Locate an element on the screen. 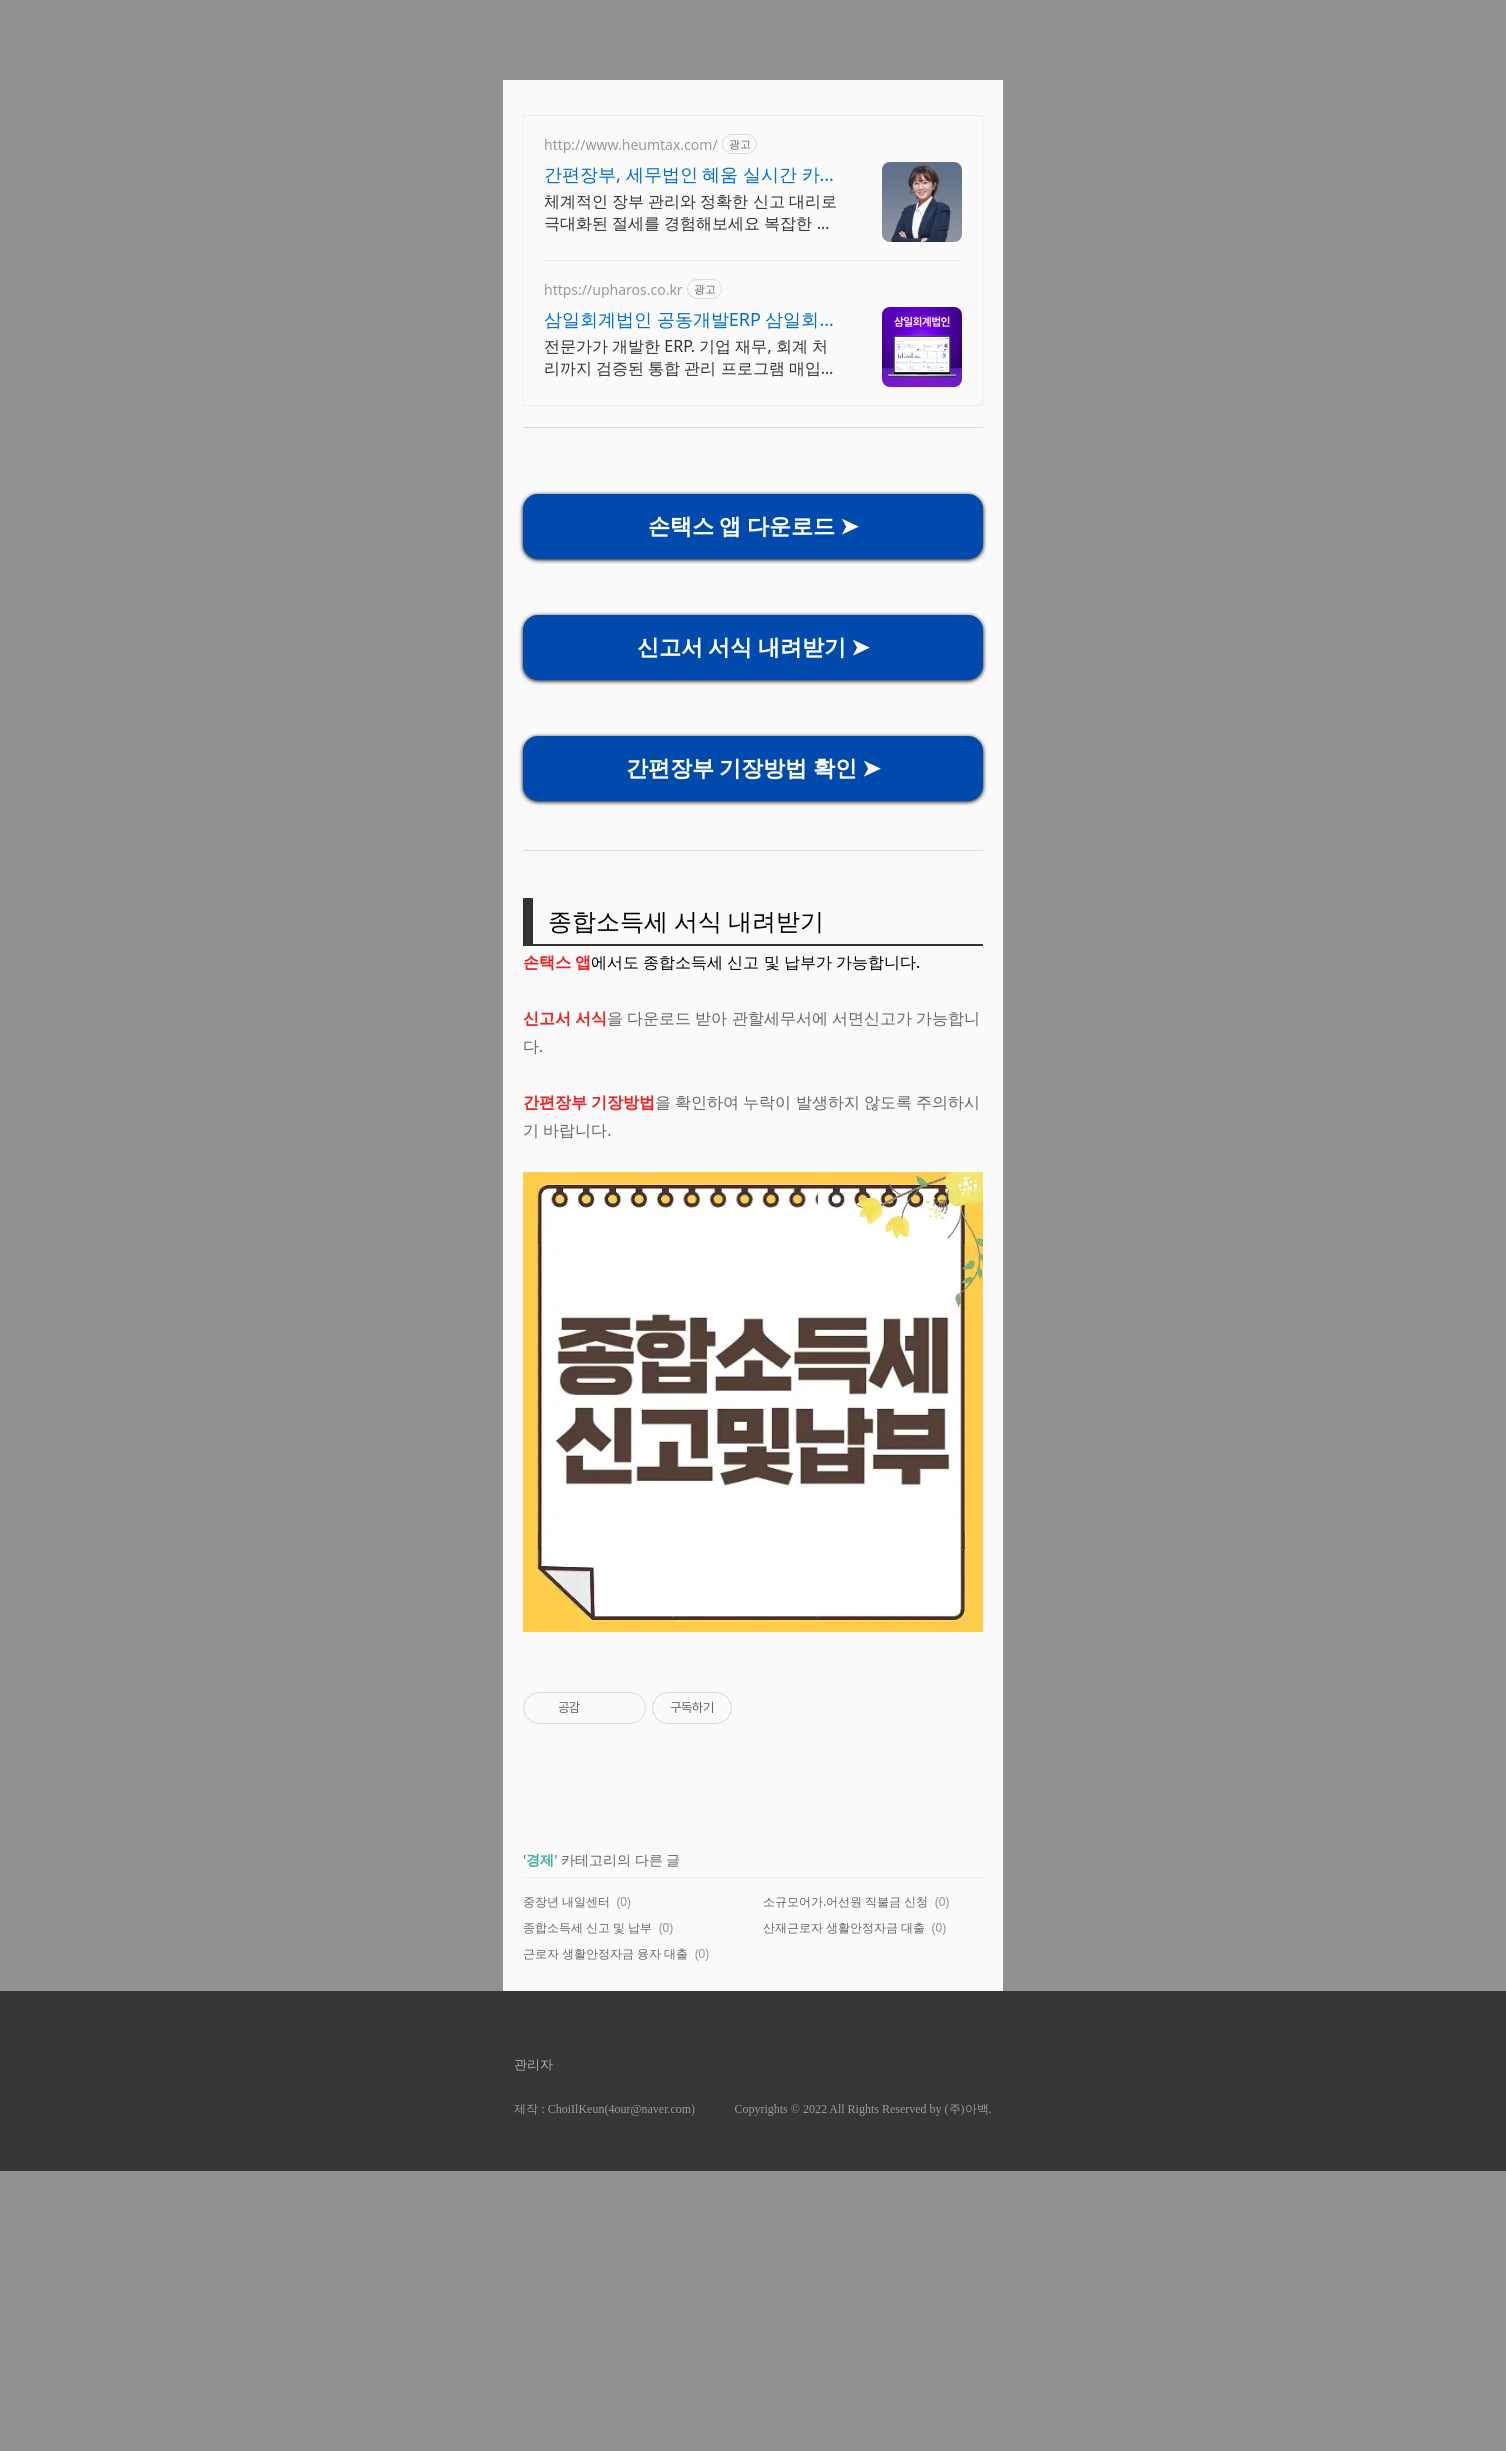 Image resolution: width=1506 pixels, height=2451 pixels. 관리자 is located at coordinates (533, 2064).